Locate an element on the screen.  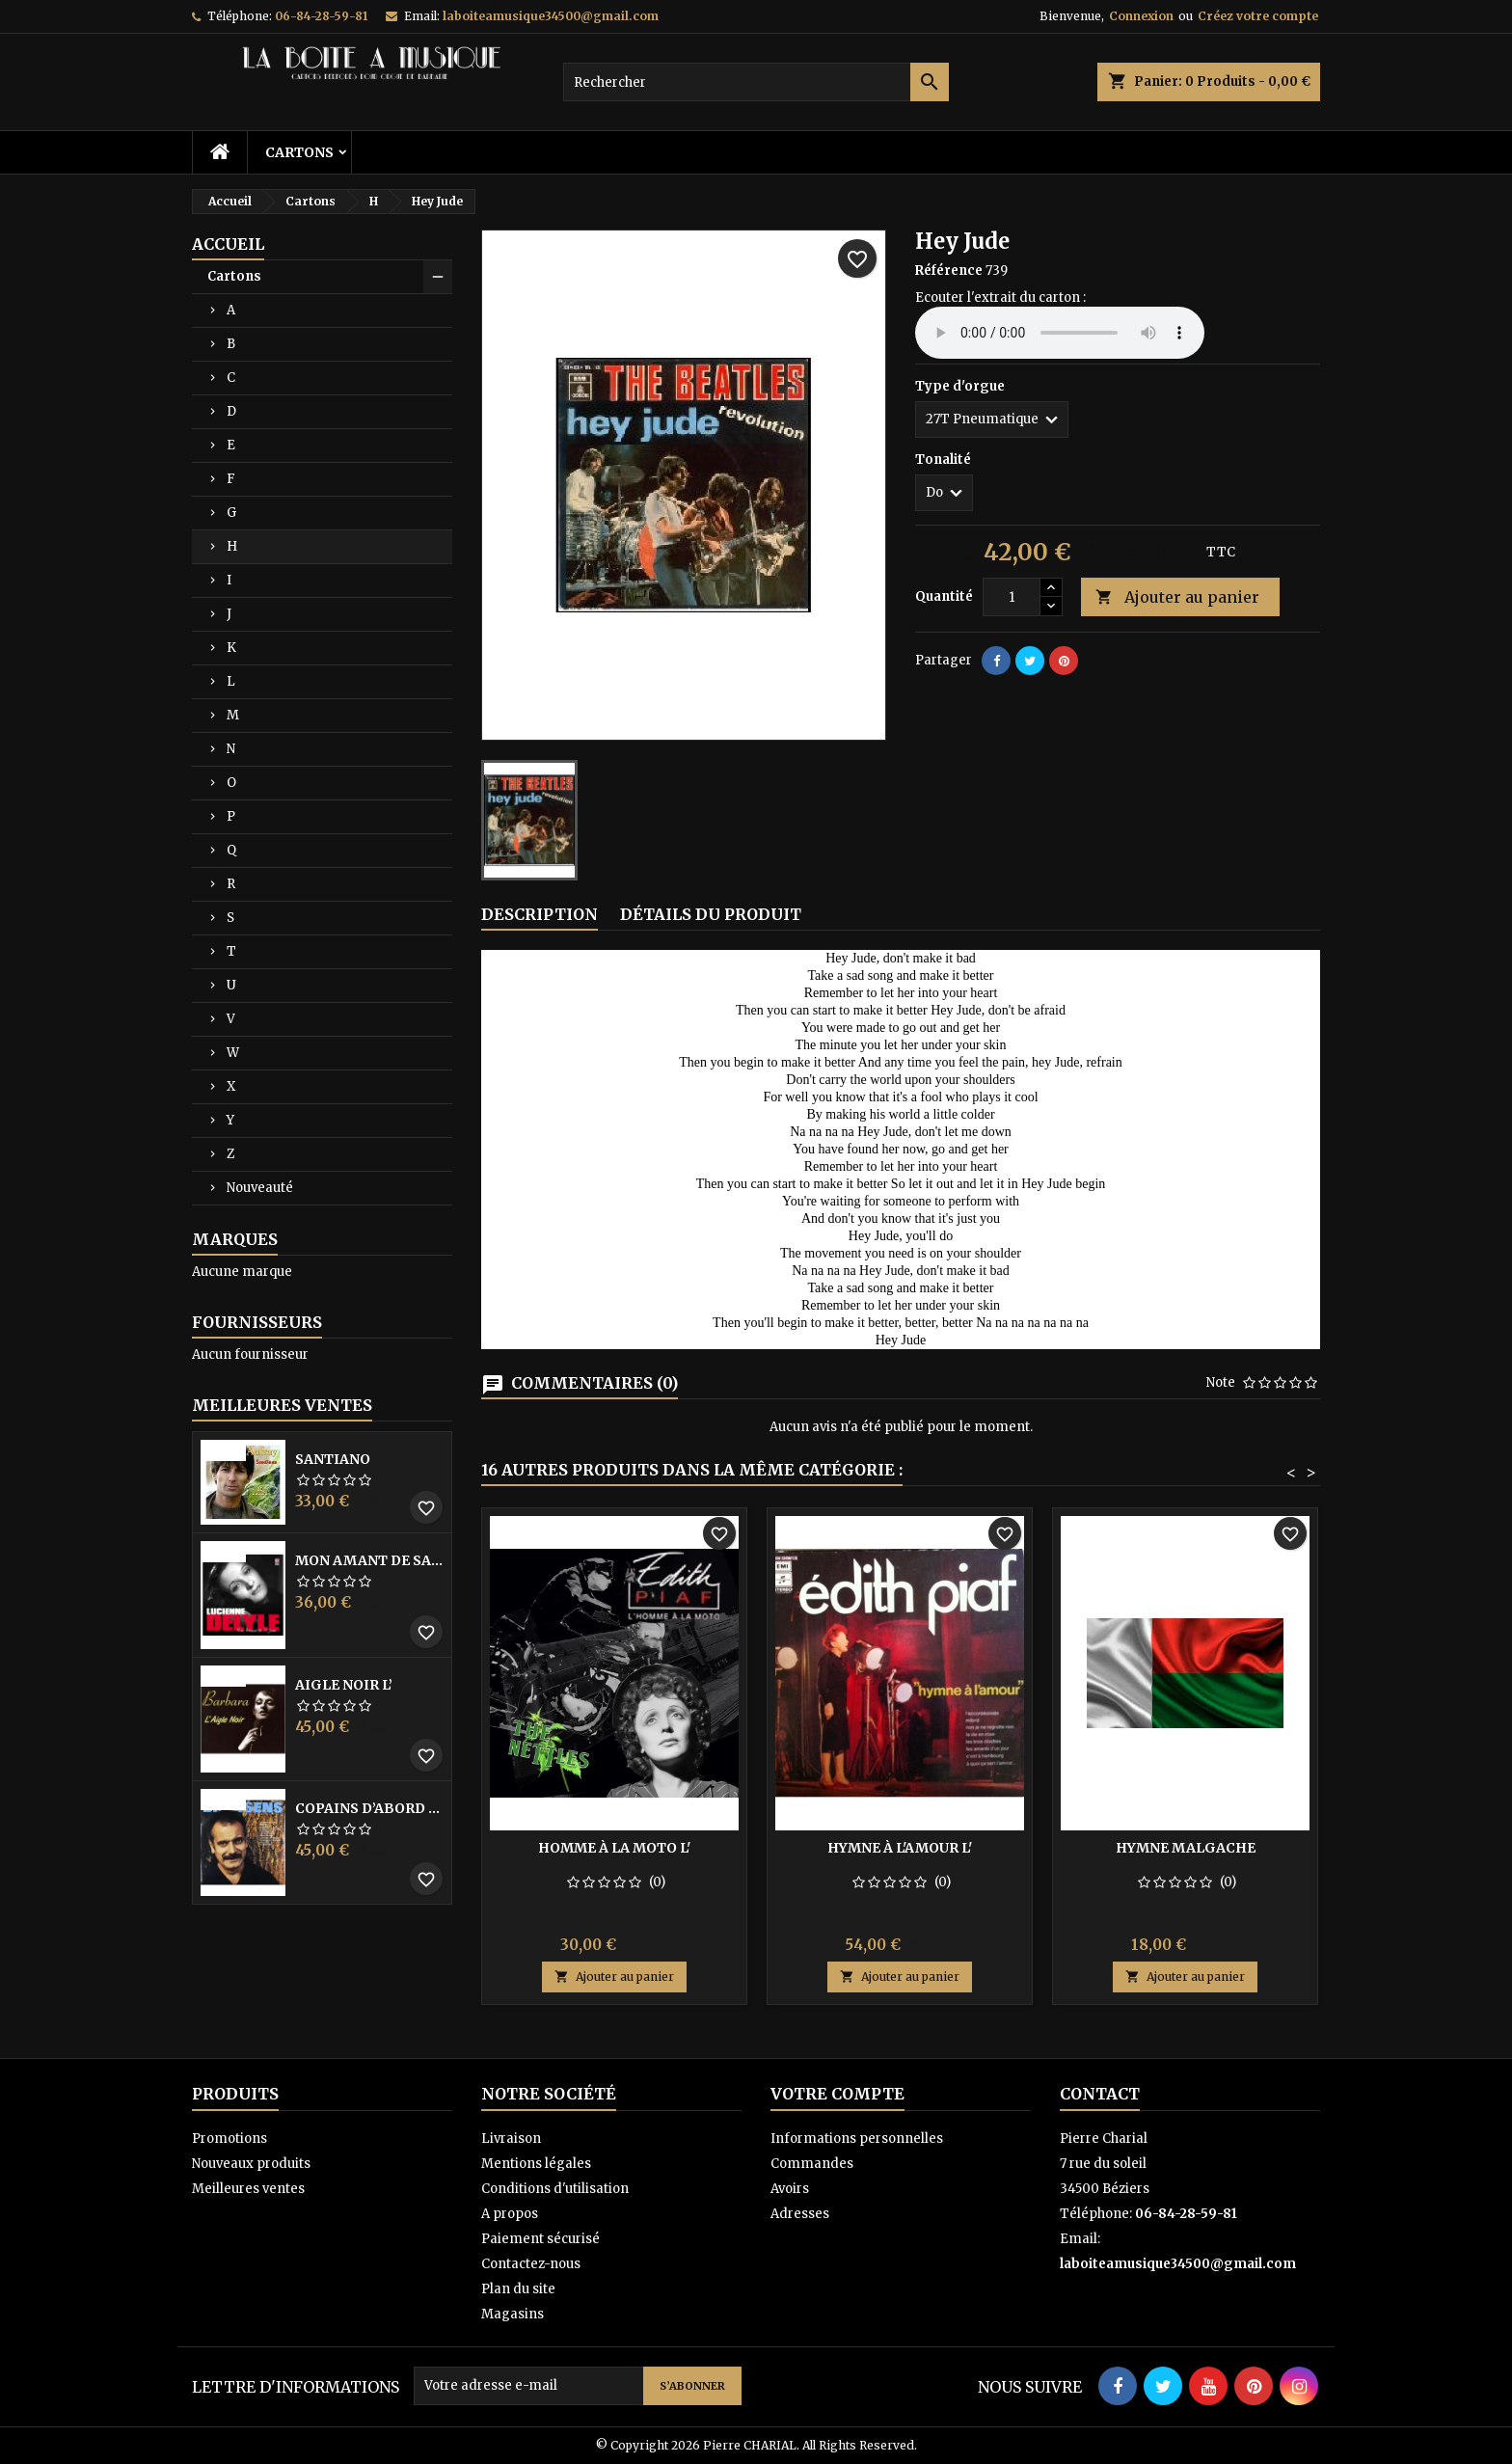
Accueil is located at coordinates (228, 244).